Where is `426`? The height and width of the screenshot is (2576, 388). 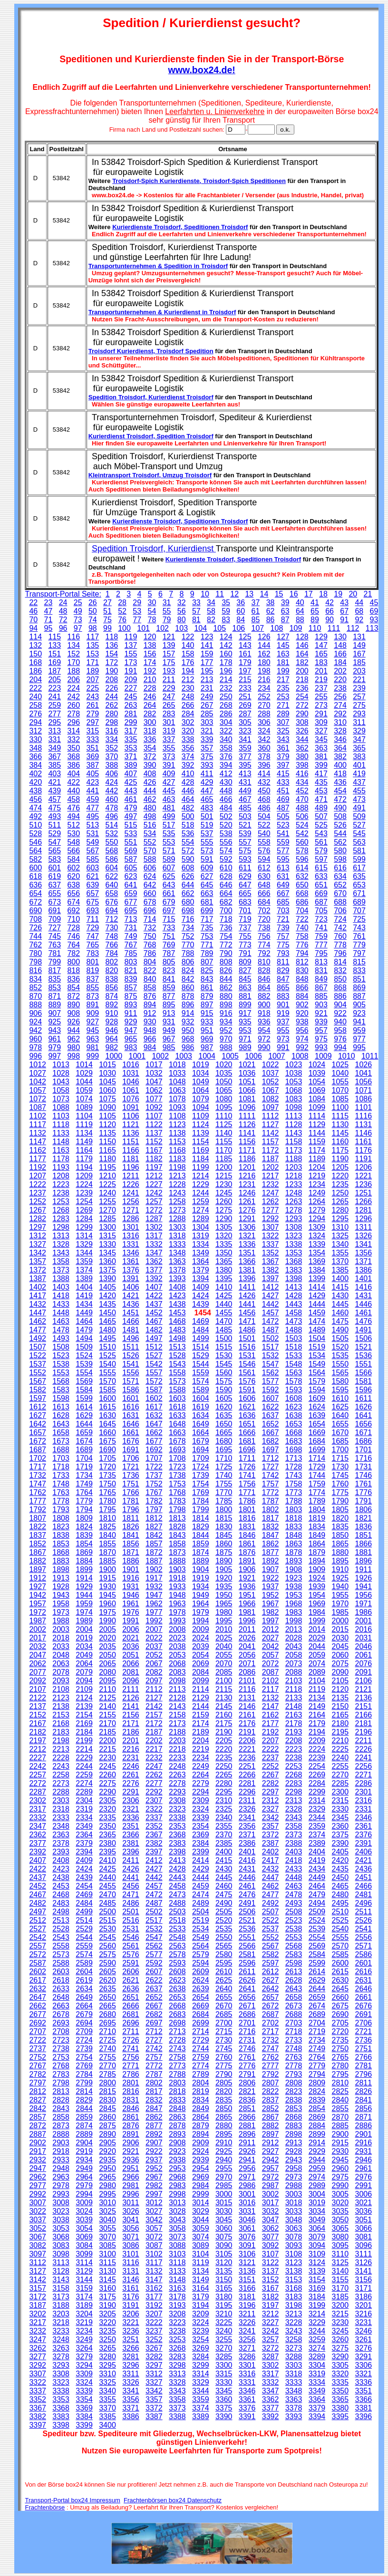
426 is located at coordinates (150, 782).